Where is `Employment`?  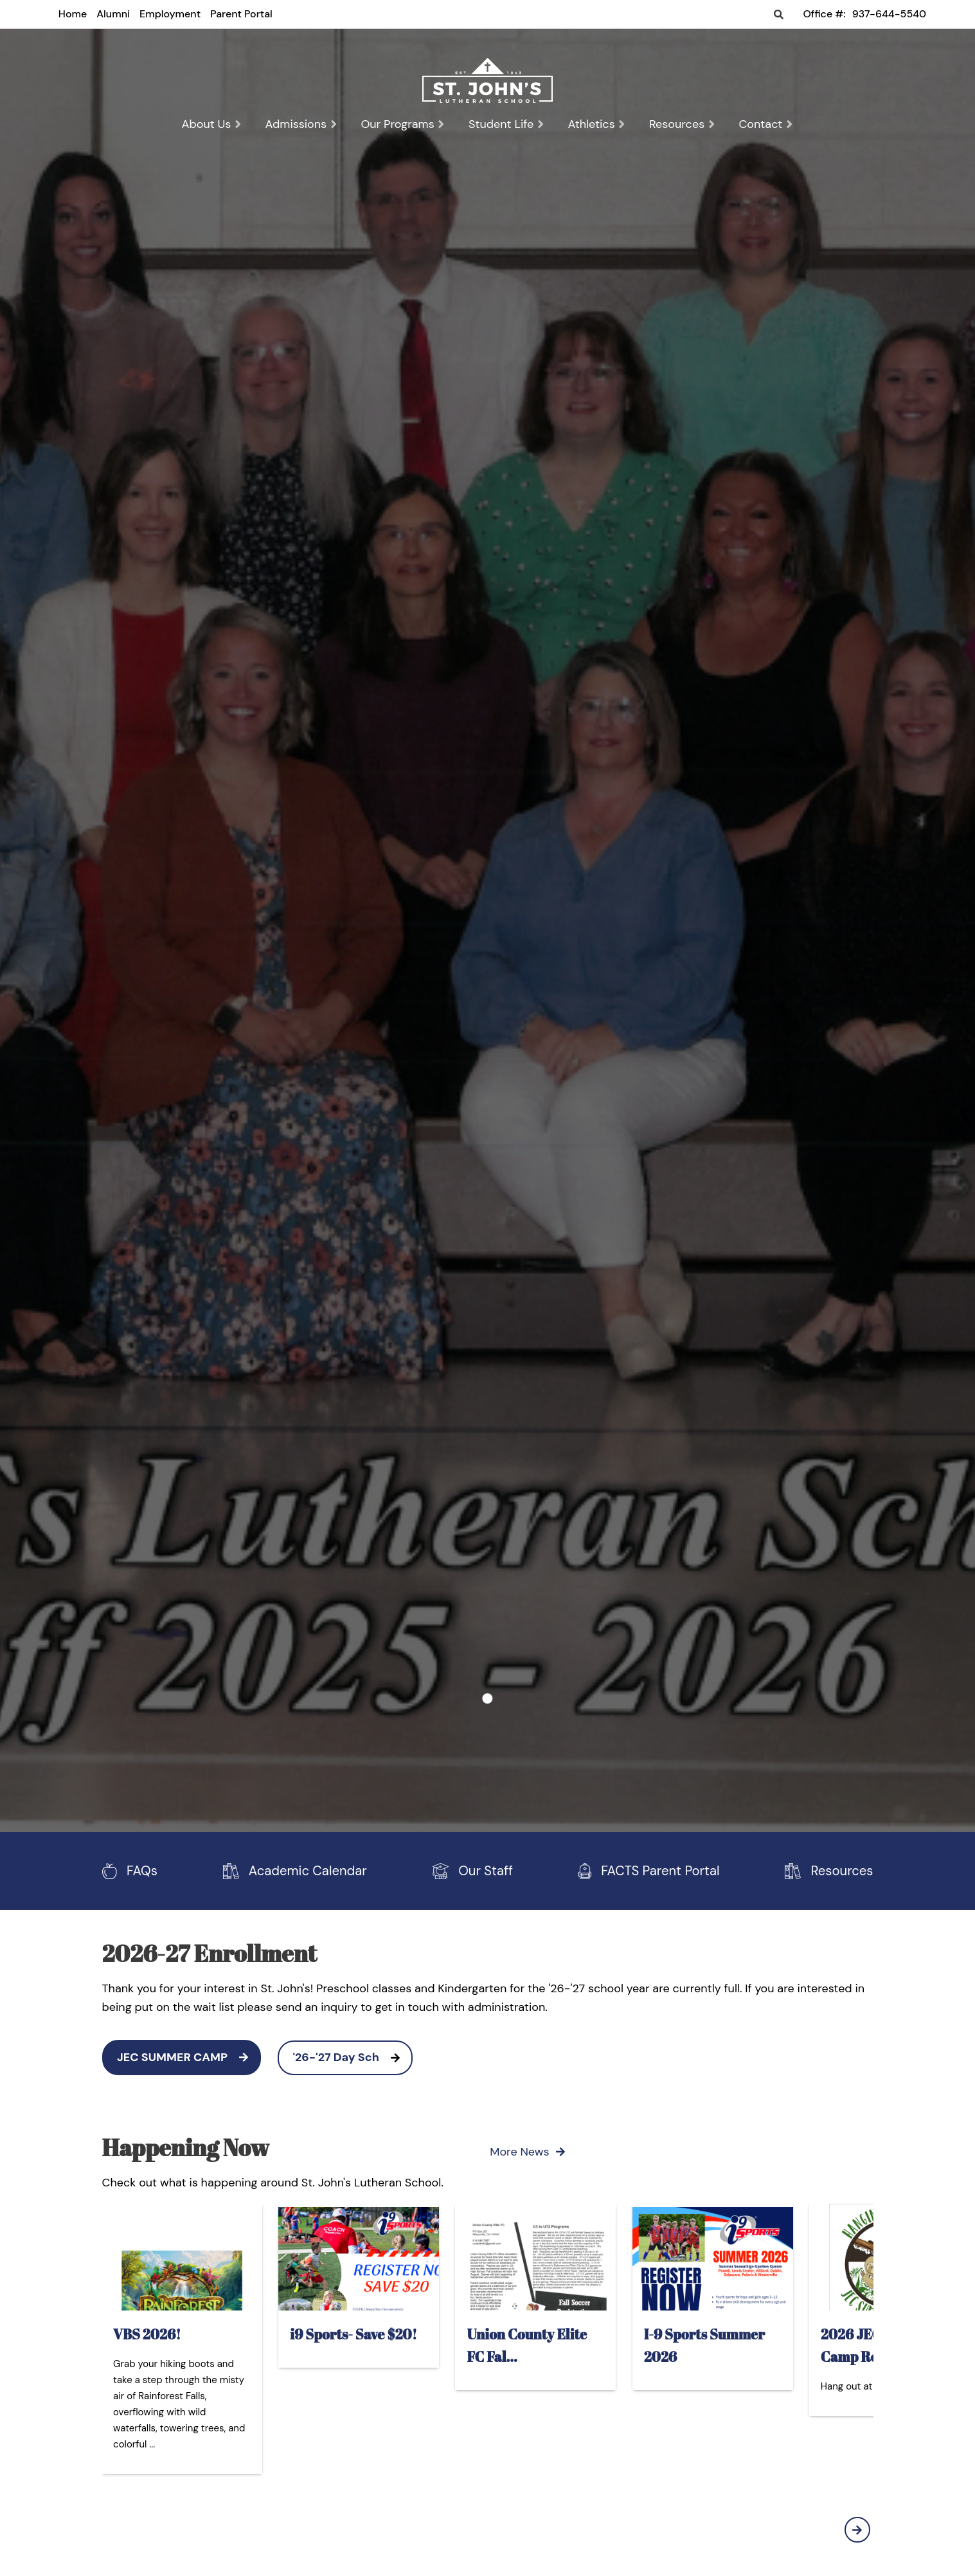
Employment is located at coordinates (170, 14).